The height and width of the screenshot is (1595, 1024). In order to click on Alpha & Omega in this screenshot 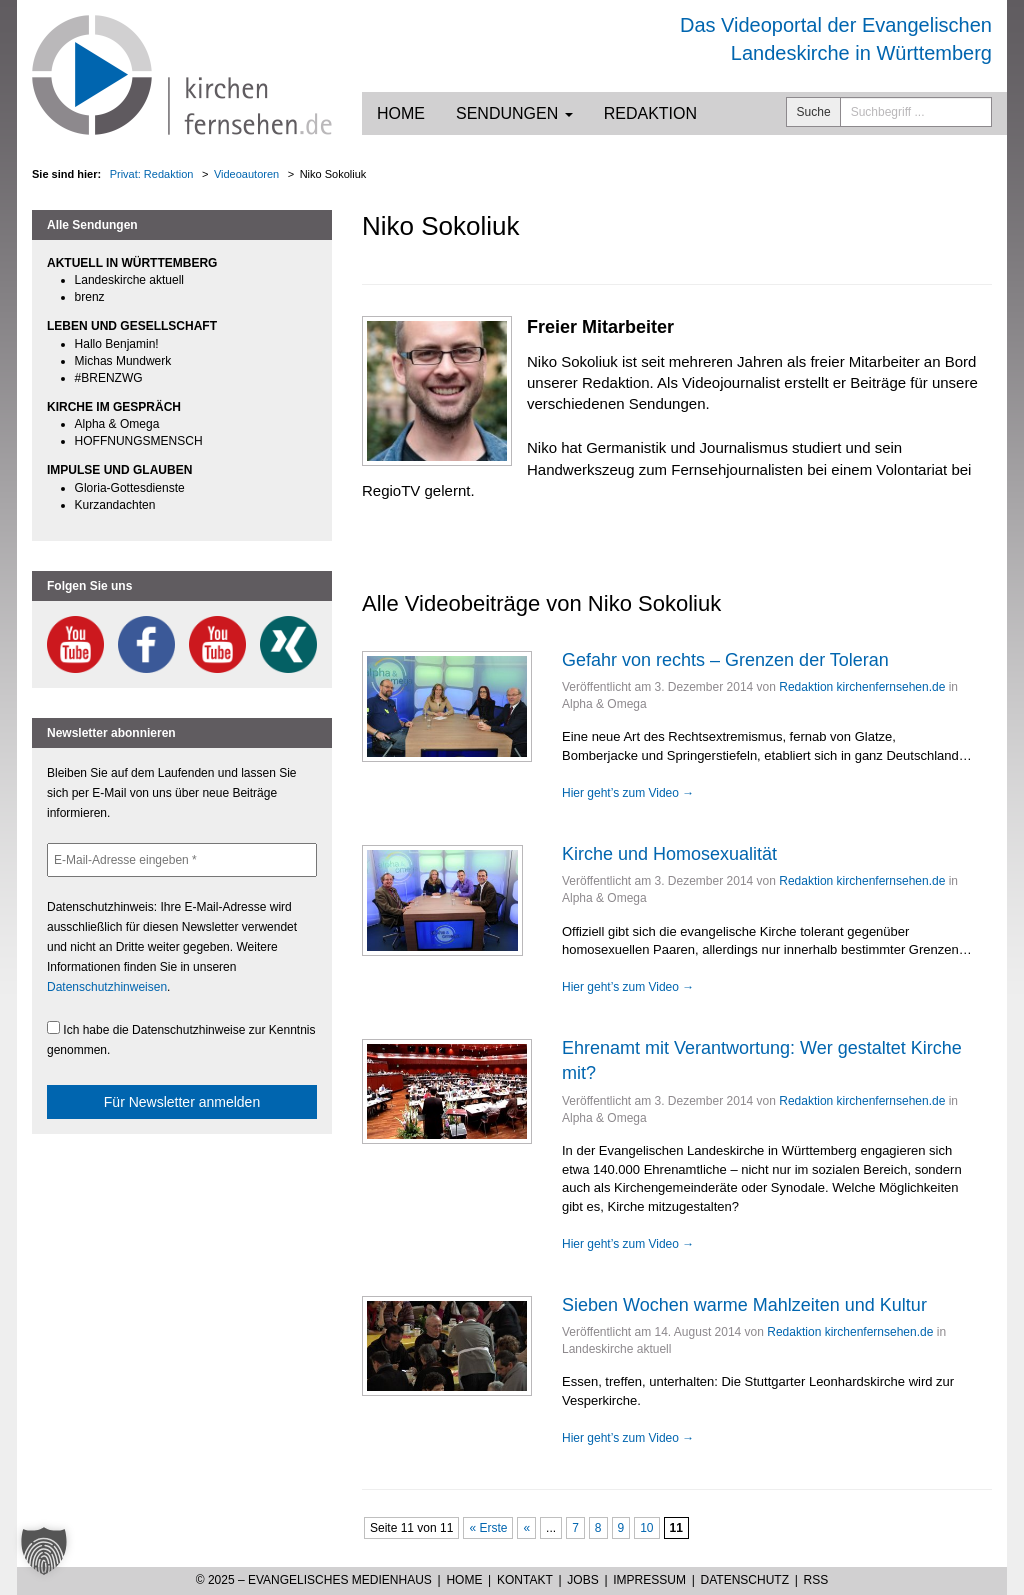, I will do `click(117, 424)`.